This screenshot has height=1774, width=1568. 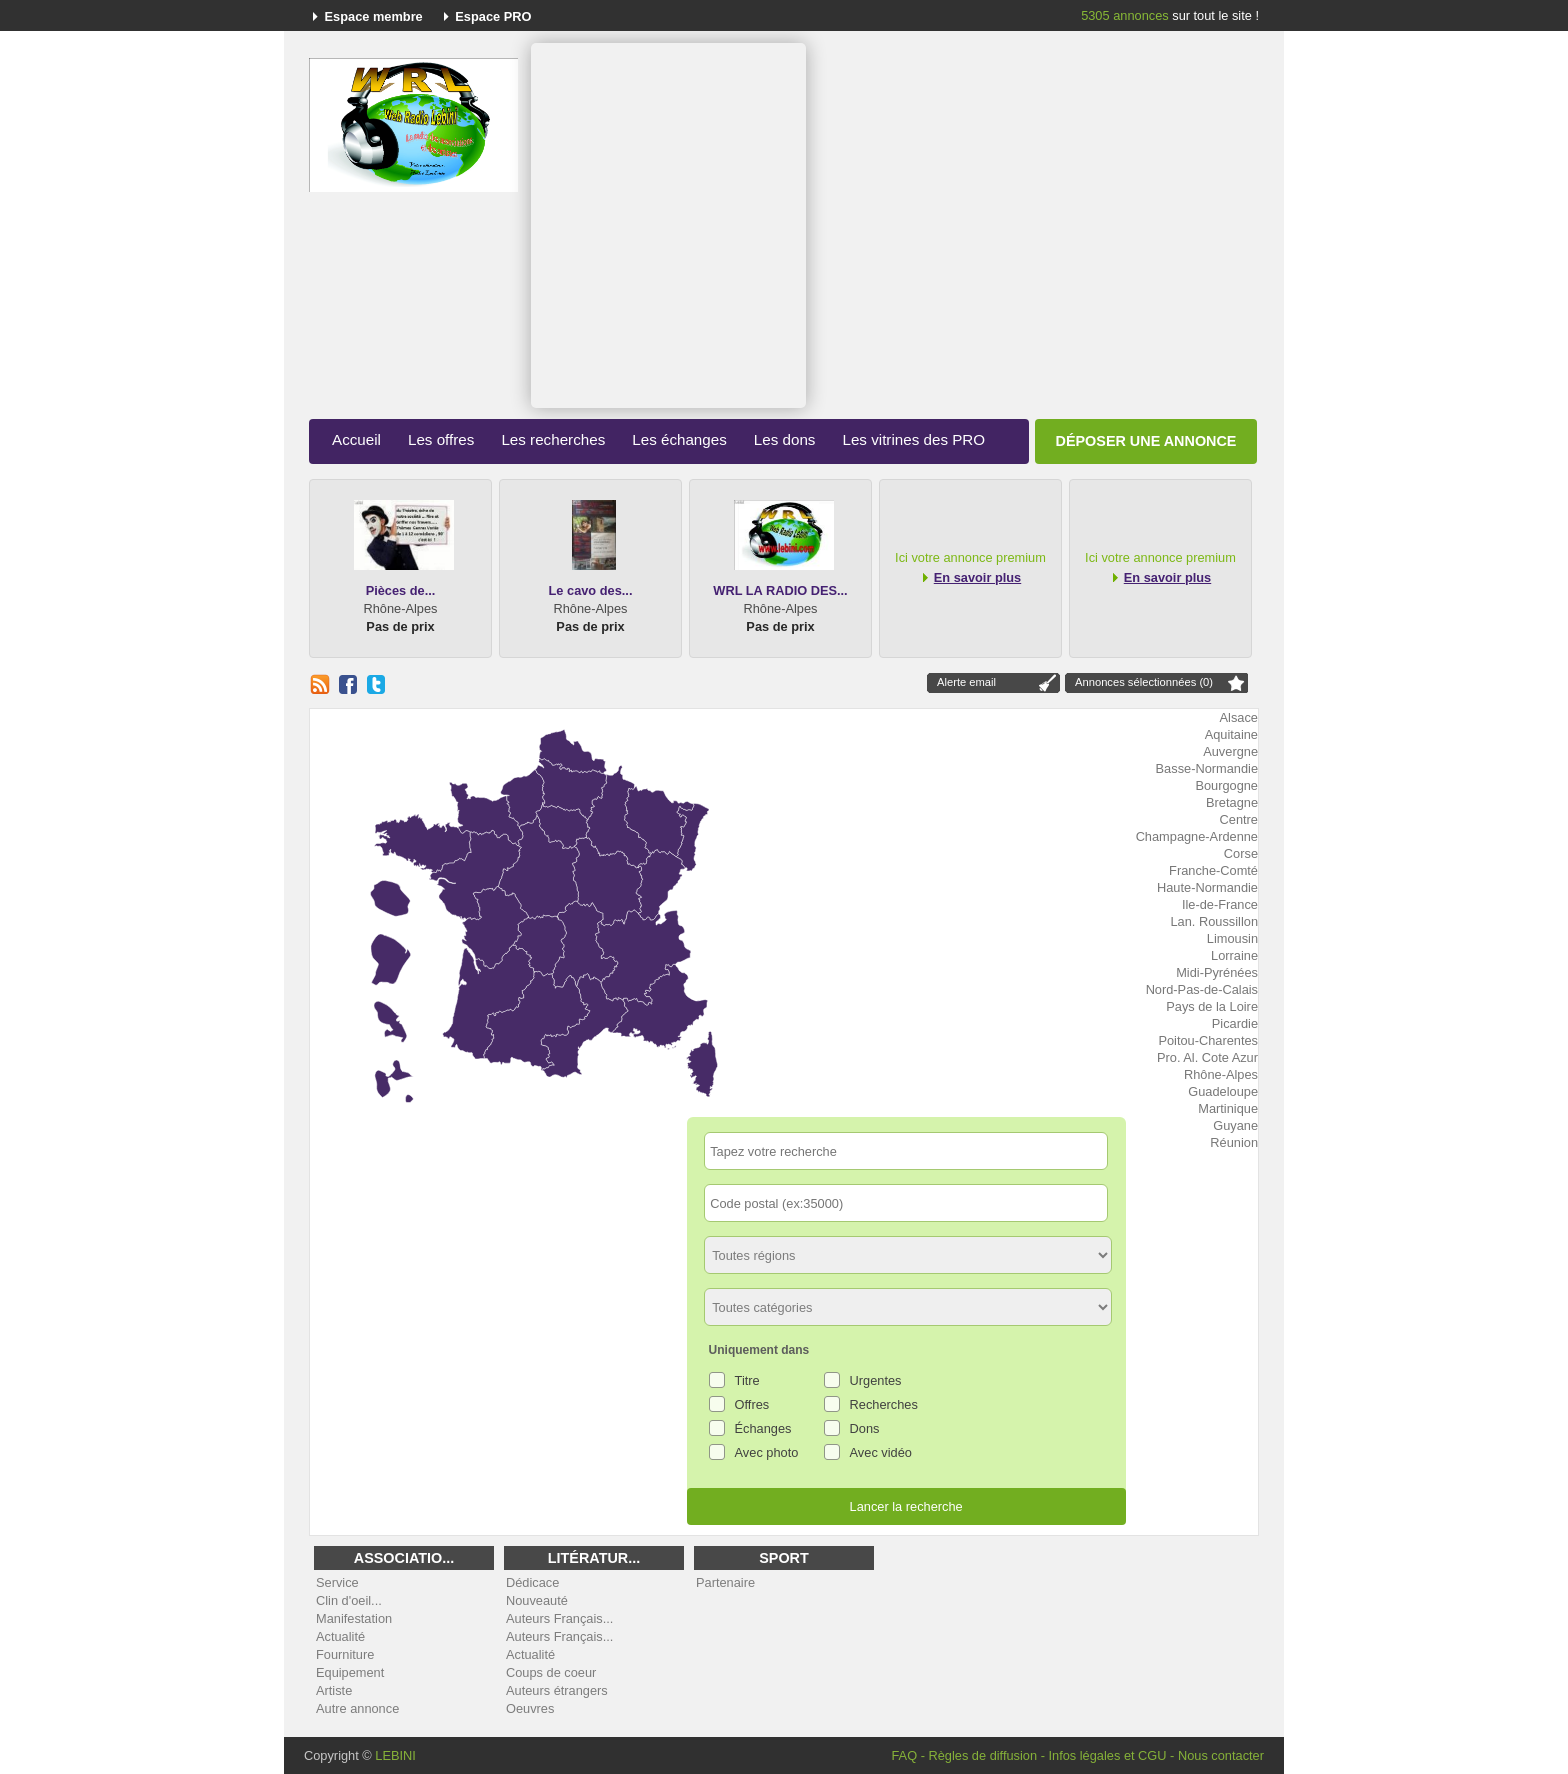 What do you see at coordinates (1217, 972) in the screenshot?
I see `Midi-Pyrénées` at bounding box center [1217, 972].